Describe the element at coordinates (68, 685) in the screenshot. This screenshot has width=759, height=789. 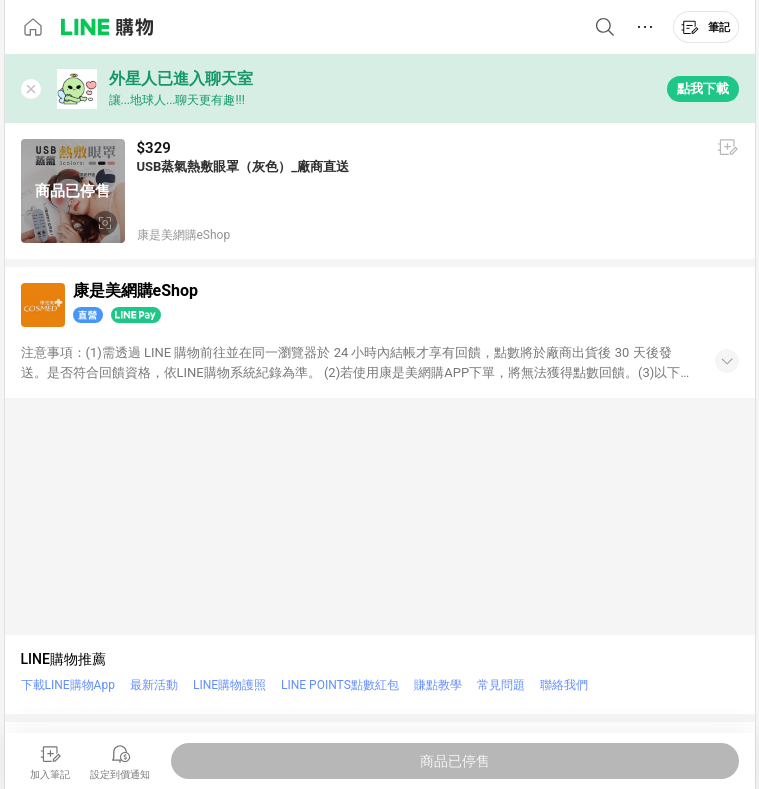
I see `下載LINE購物App` at that location.